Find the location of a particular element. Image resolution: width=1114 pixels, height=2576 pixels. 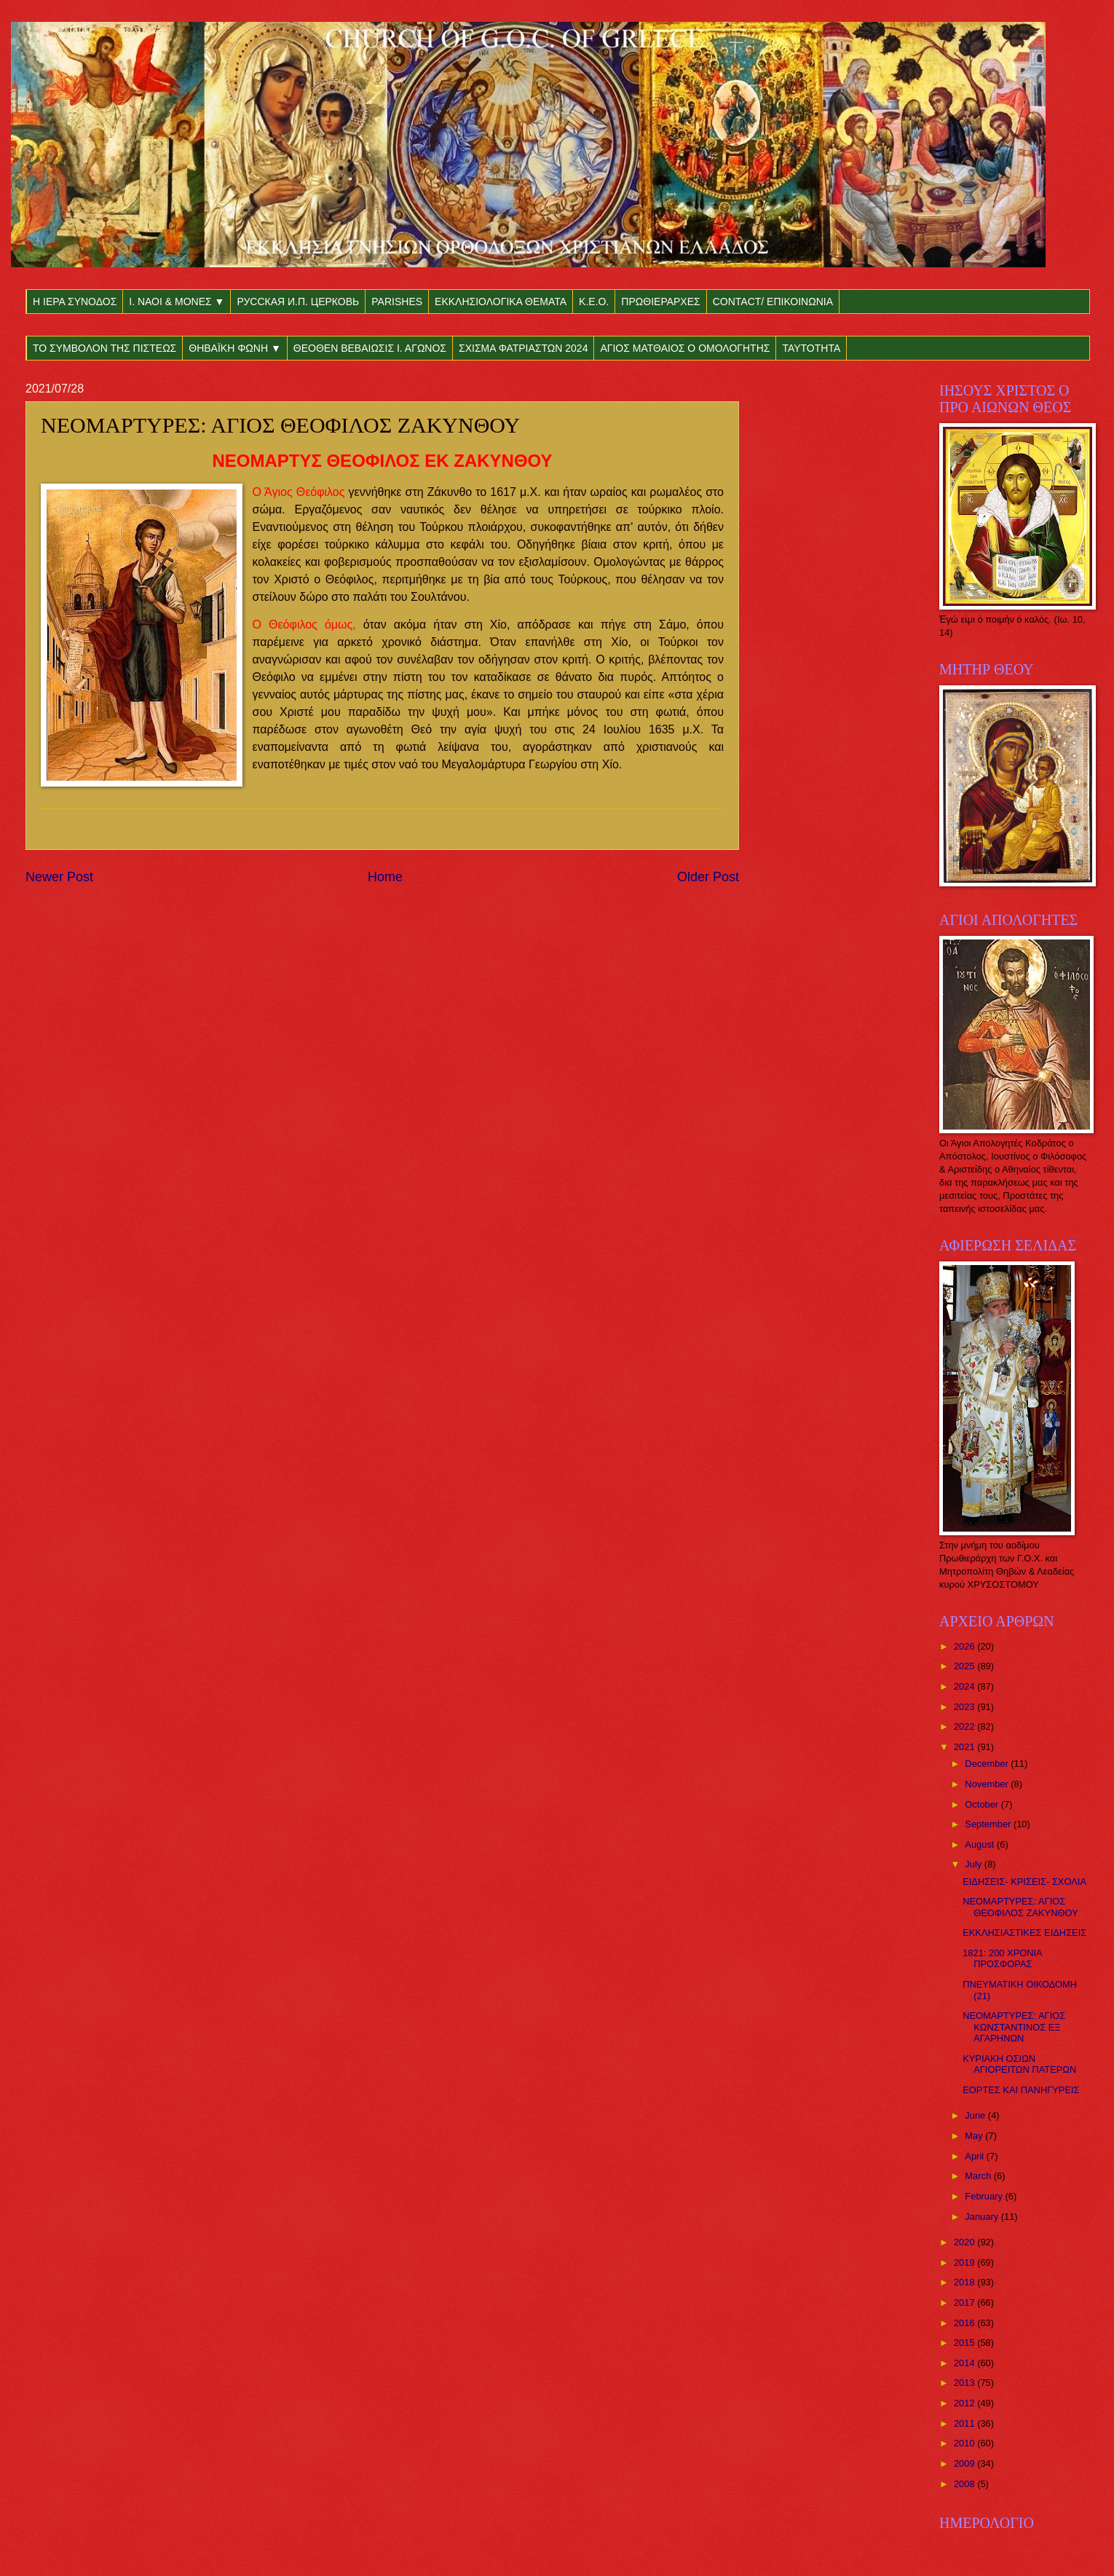

ΕΚΚΛΗΣΙΟΛΟΓΙΚΑ ΘΕΜΑΤΑ is located at coordinates (500, 301).